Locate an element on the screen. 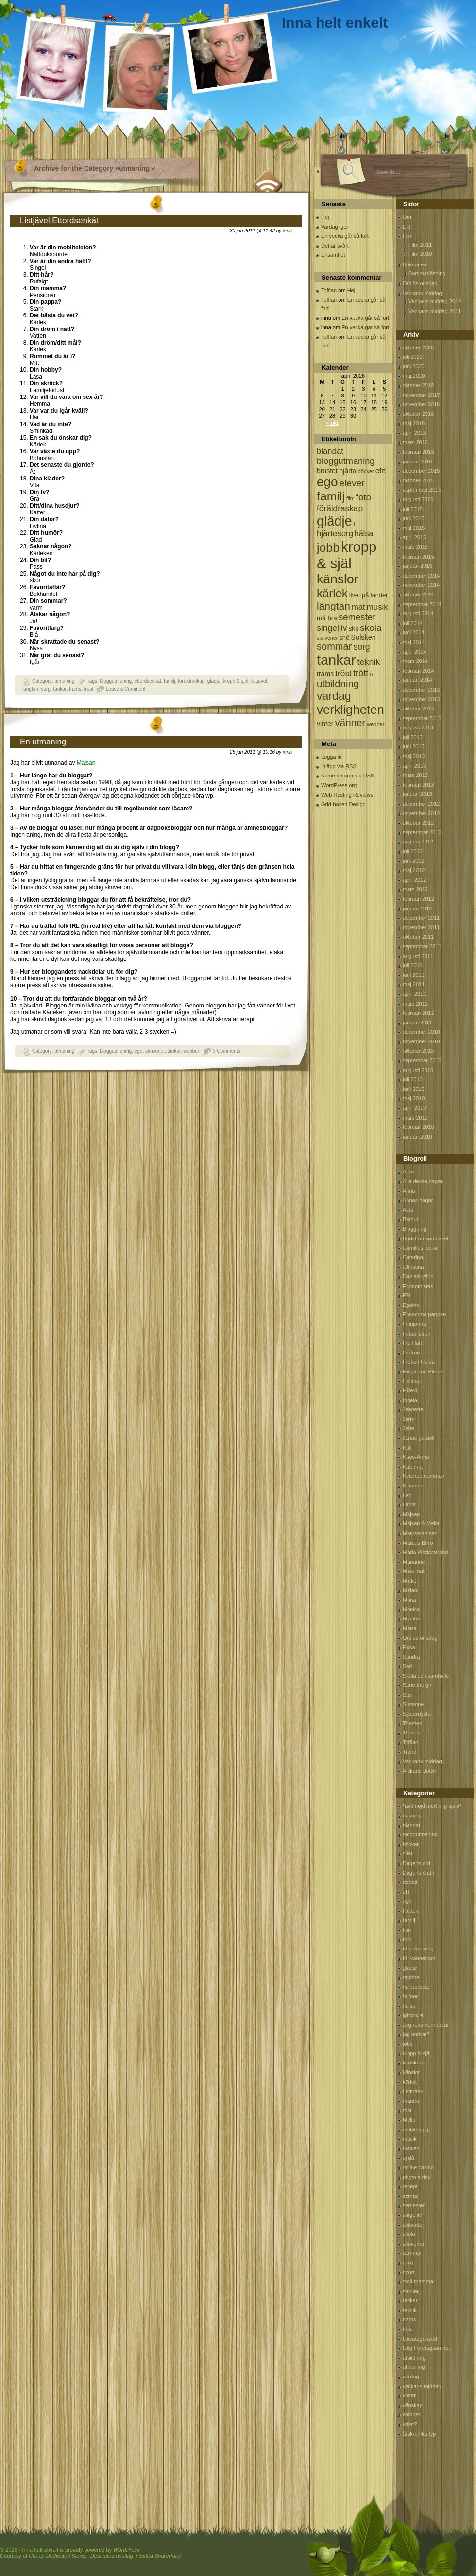 The width and height of the screenshot is (476, 2576). sommar is located at coordinates (412, 2253).